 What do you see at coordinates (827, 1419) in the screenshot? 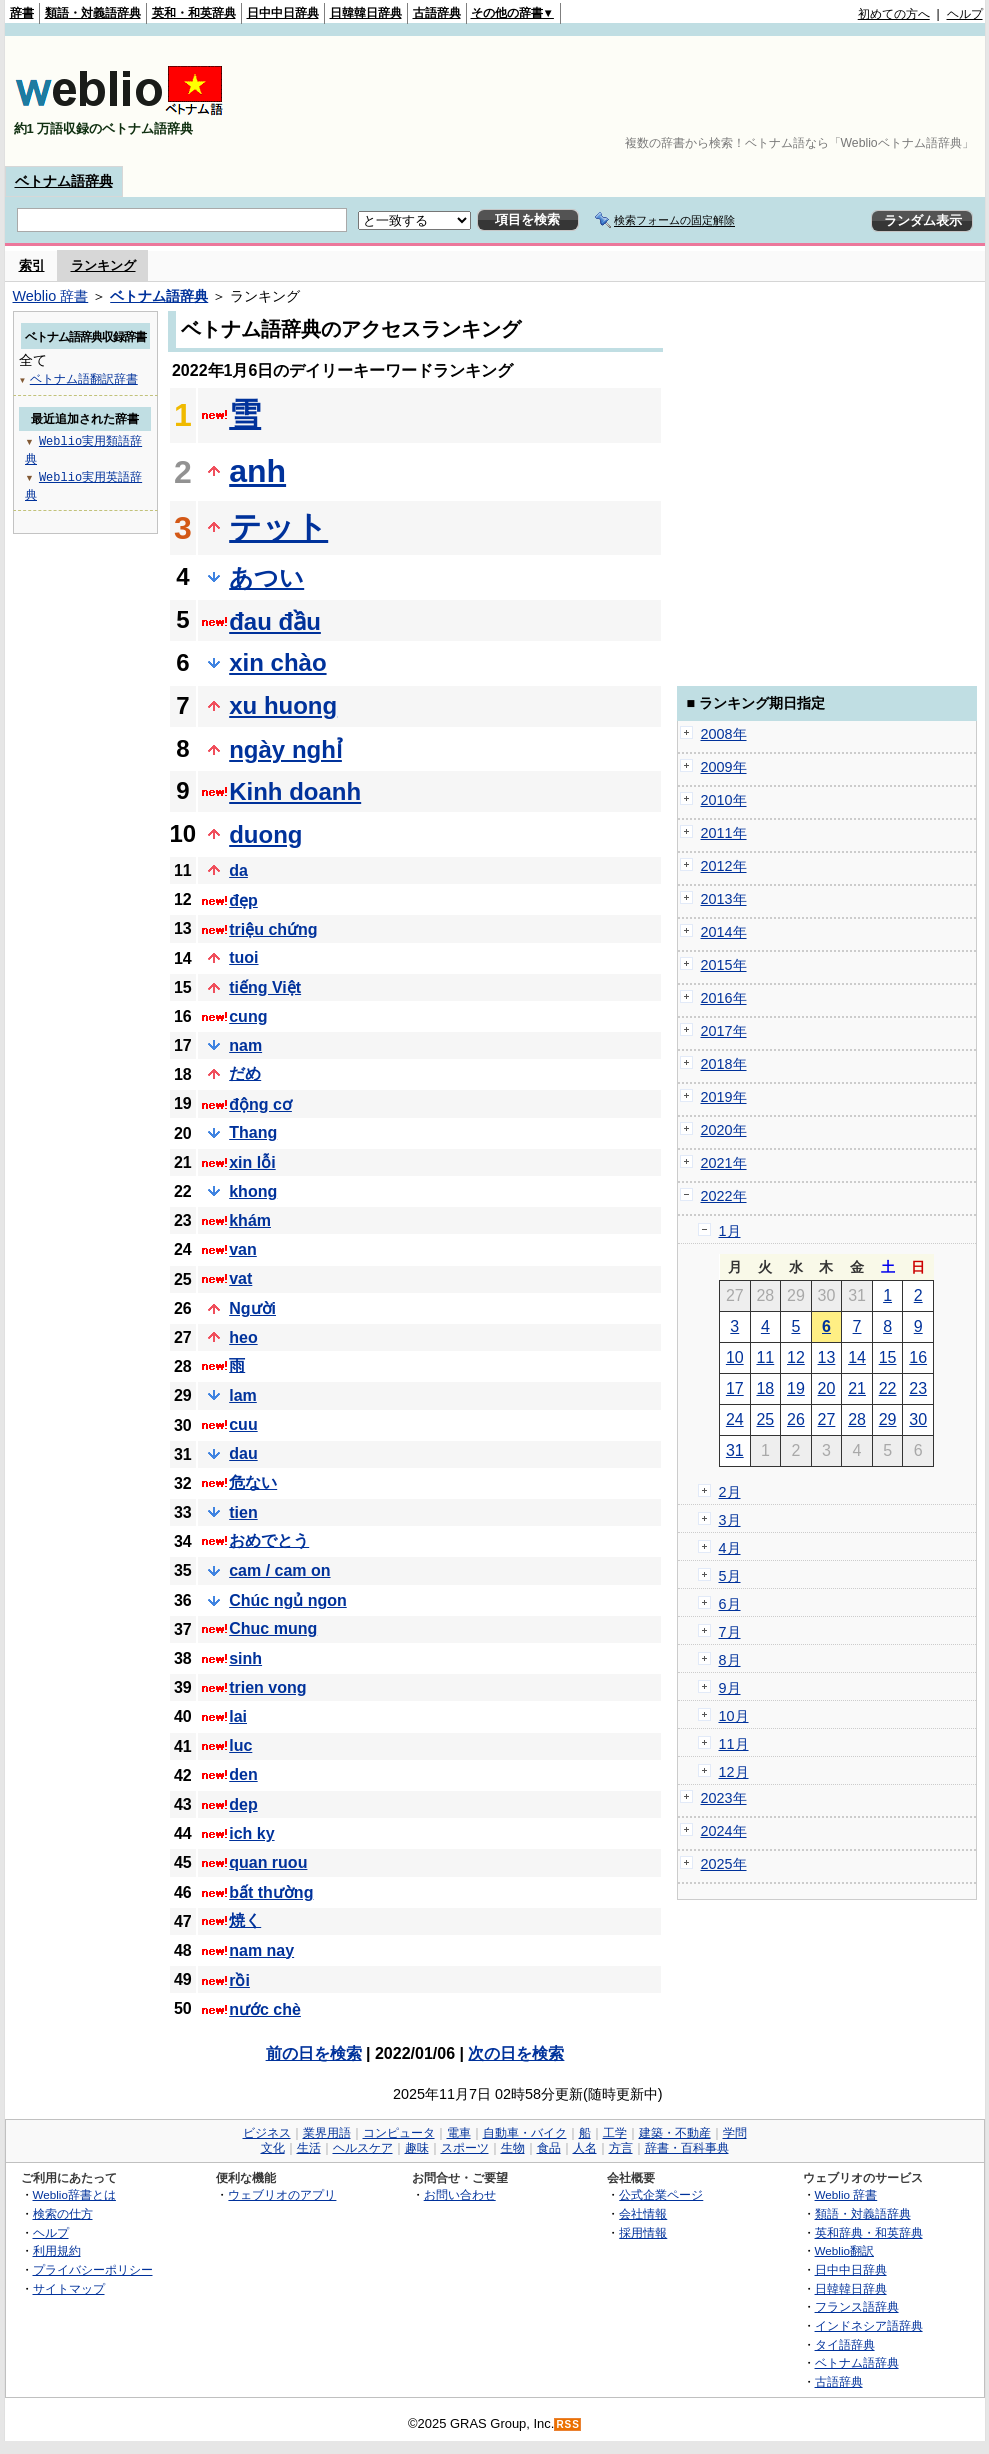
I see `27` at bounding box center [827, 1419].